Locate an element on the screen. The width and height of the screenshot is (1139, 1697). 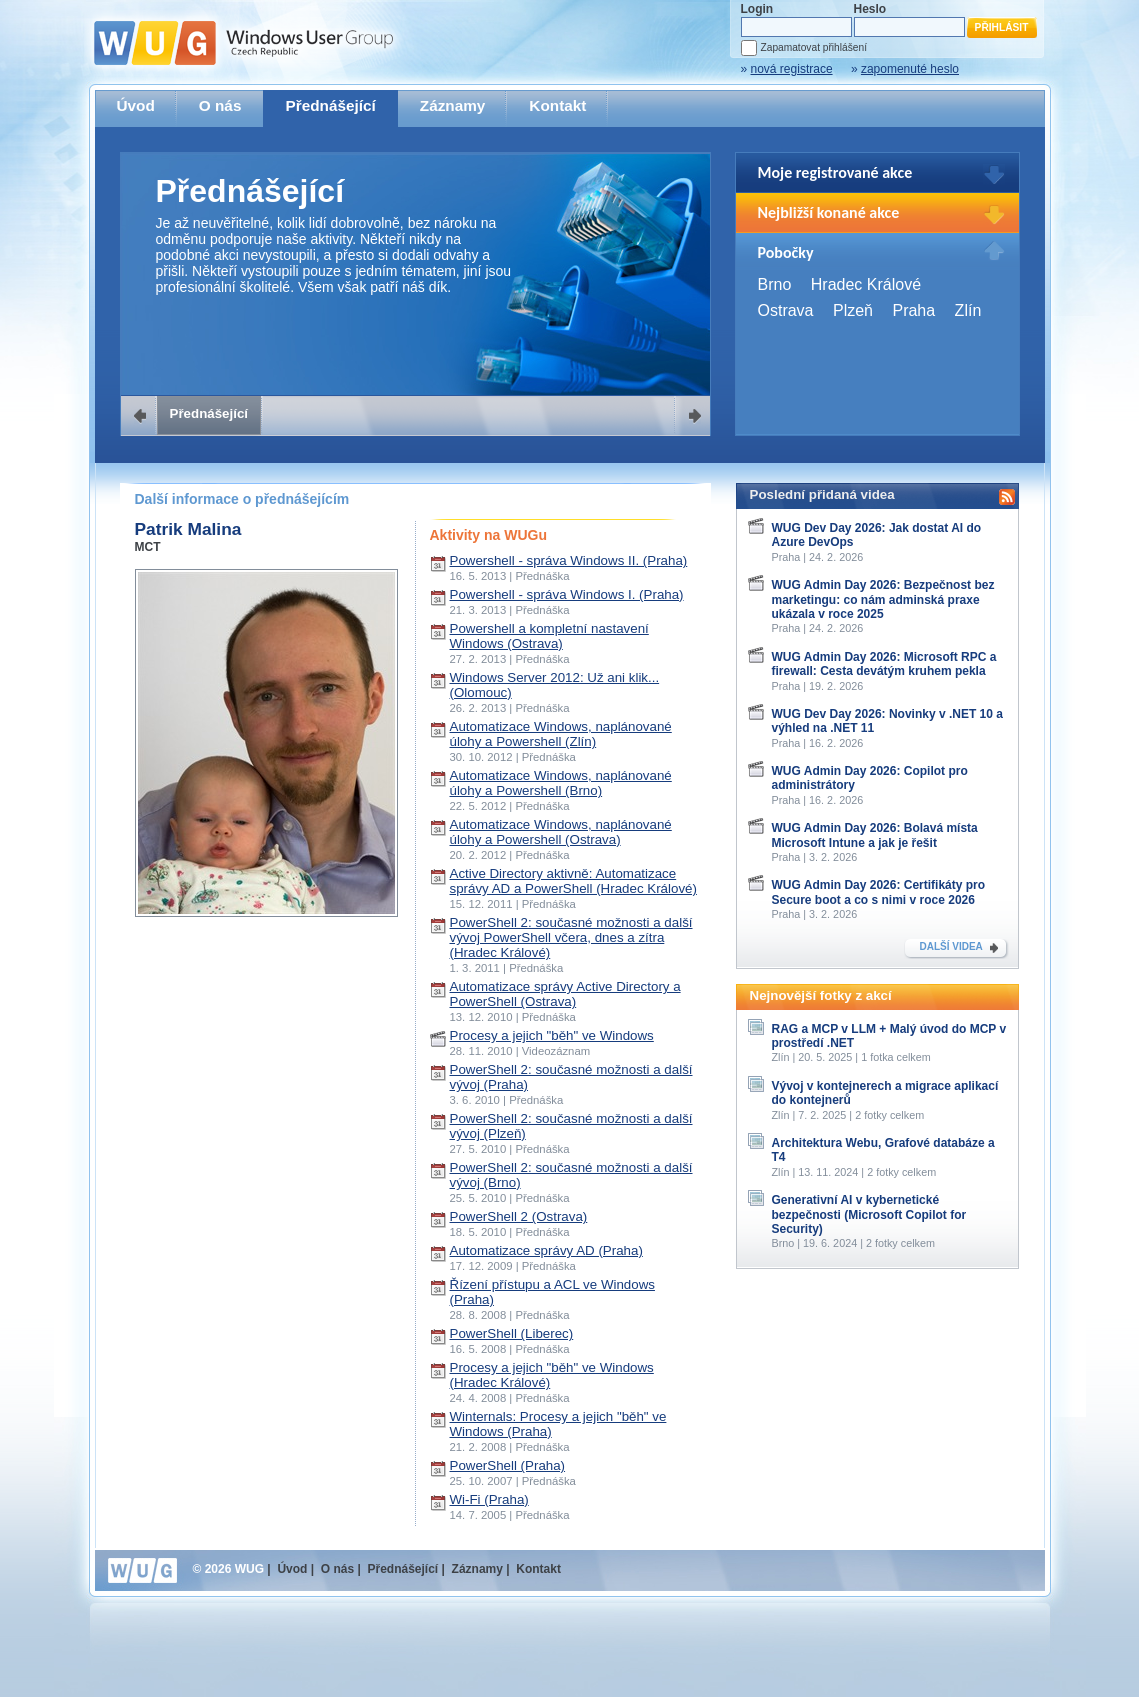
WUG Admin Day 2026: Bezpečnost bez marketingu: co nám adminská praxe ukázala v roce 2025 is located at coordinates (883, 599).